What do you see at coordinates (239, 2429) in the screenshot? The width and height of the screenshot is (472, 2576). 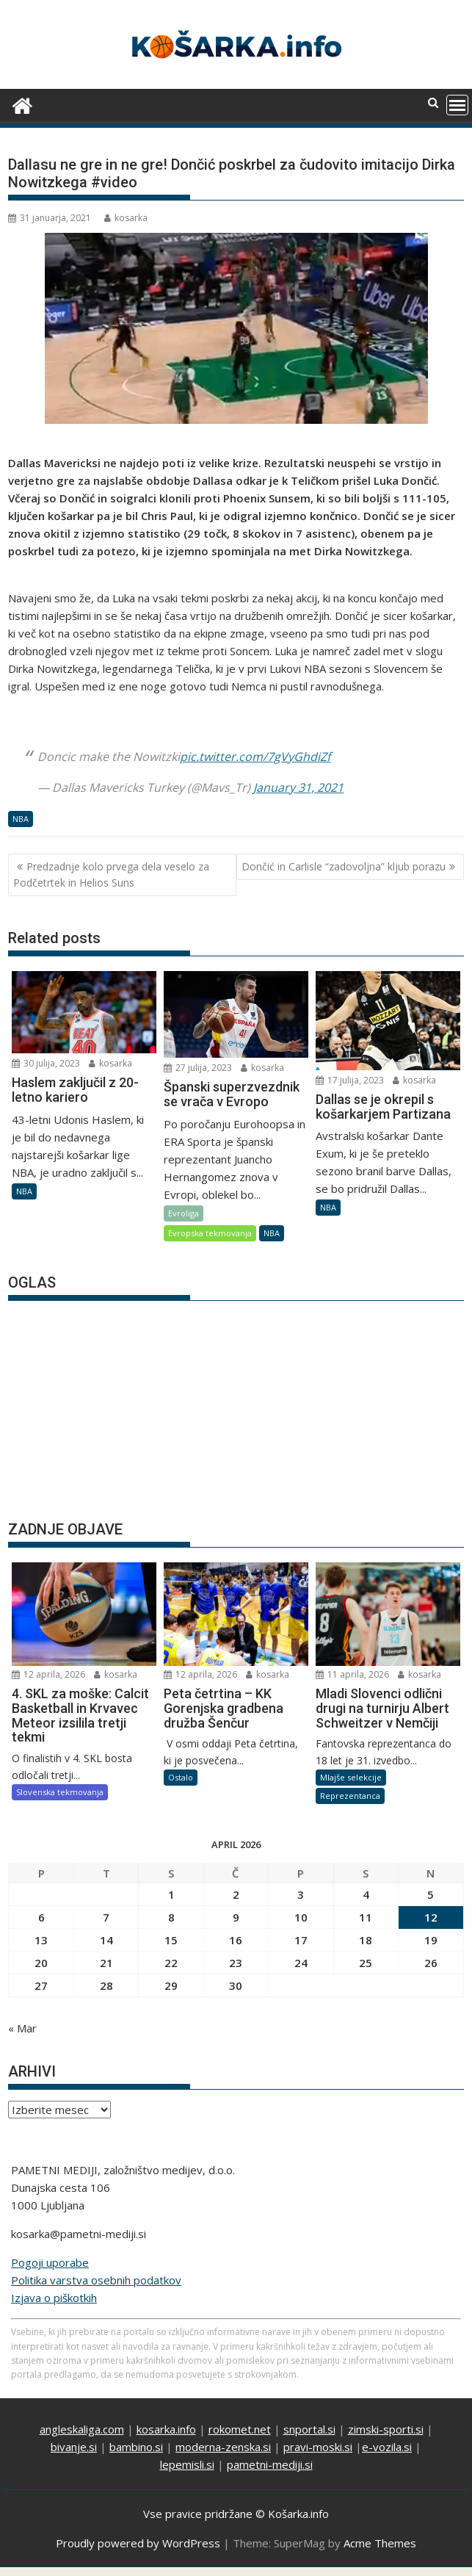 I see `rokomet.net` at bounding box center [239, 2429].